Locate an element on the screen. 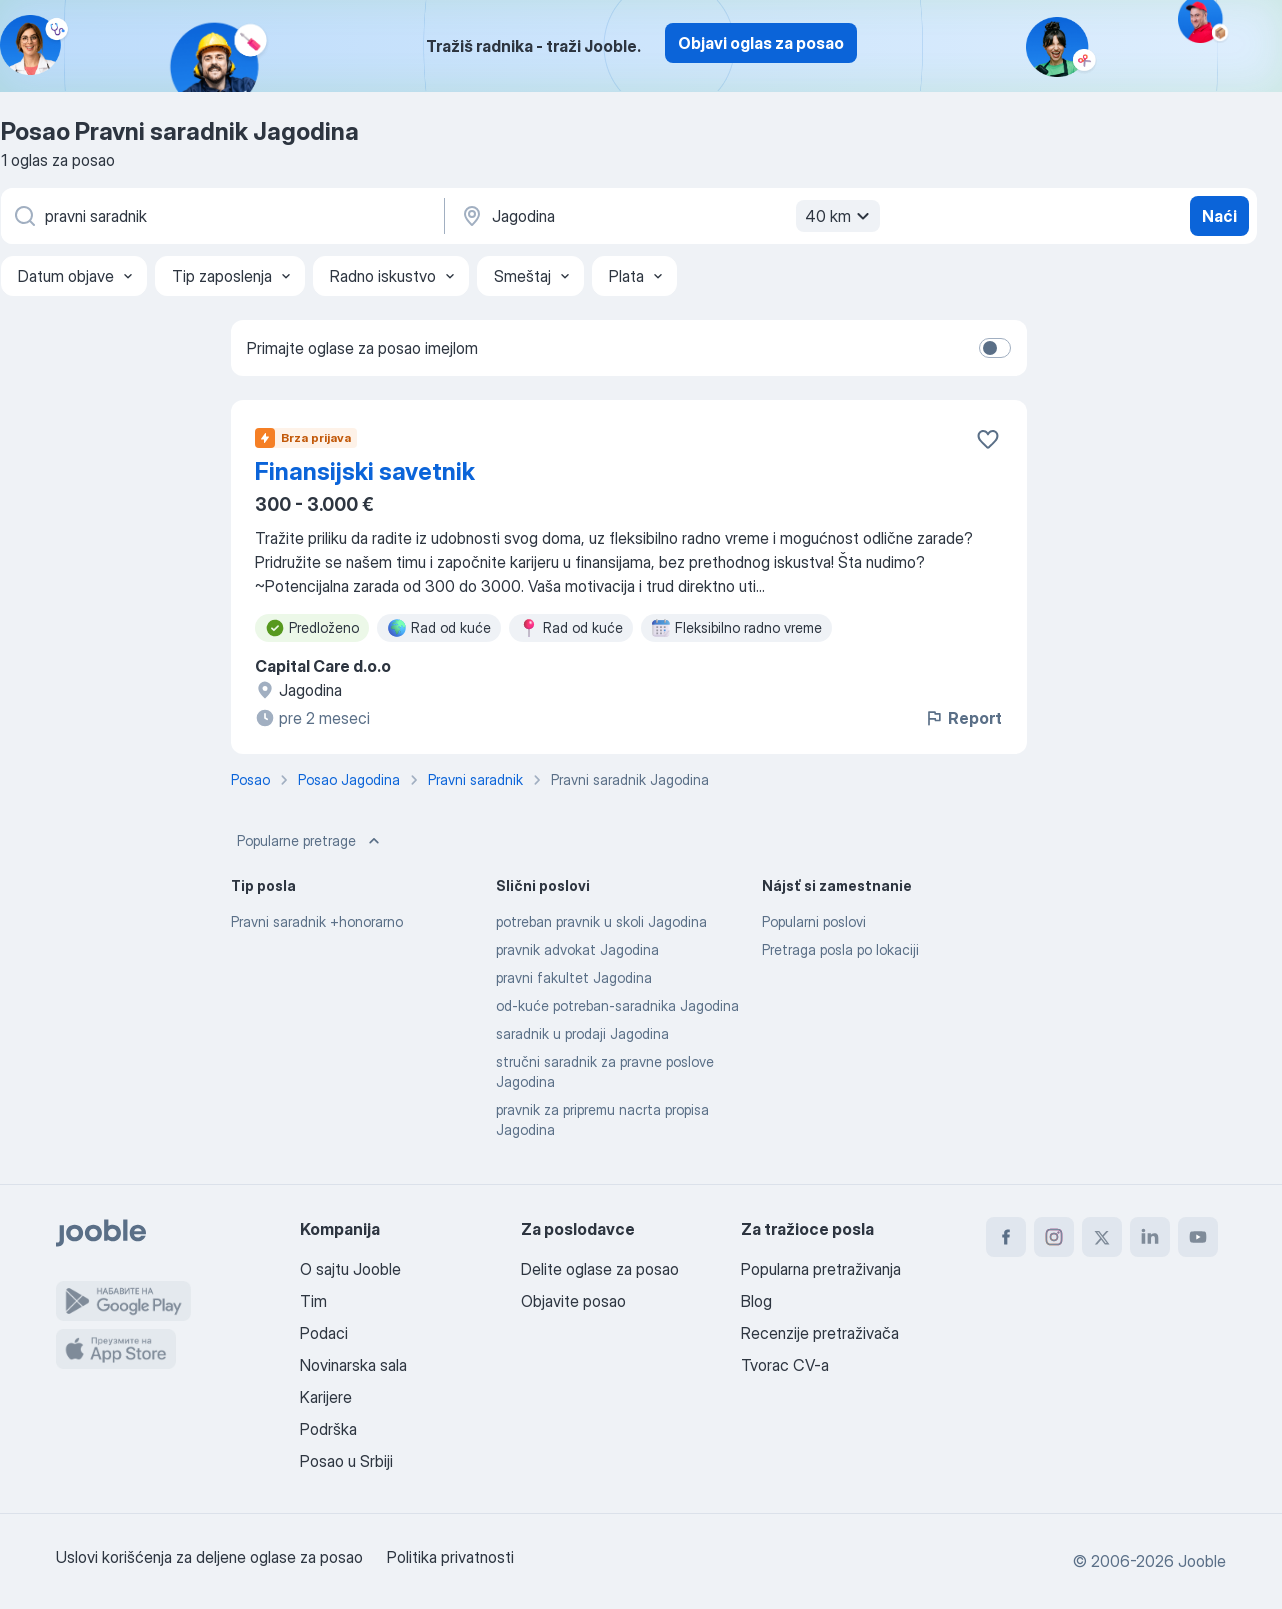 This screenshot has height=1609, width=1282. [linkedin] is located at coordinates (1150, 1237).